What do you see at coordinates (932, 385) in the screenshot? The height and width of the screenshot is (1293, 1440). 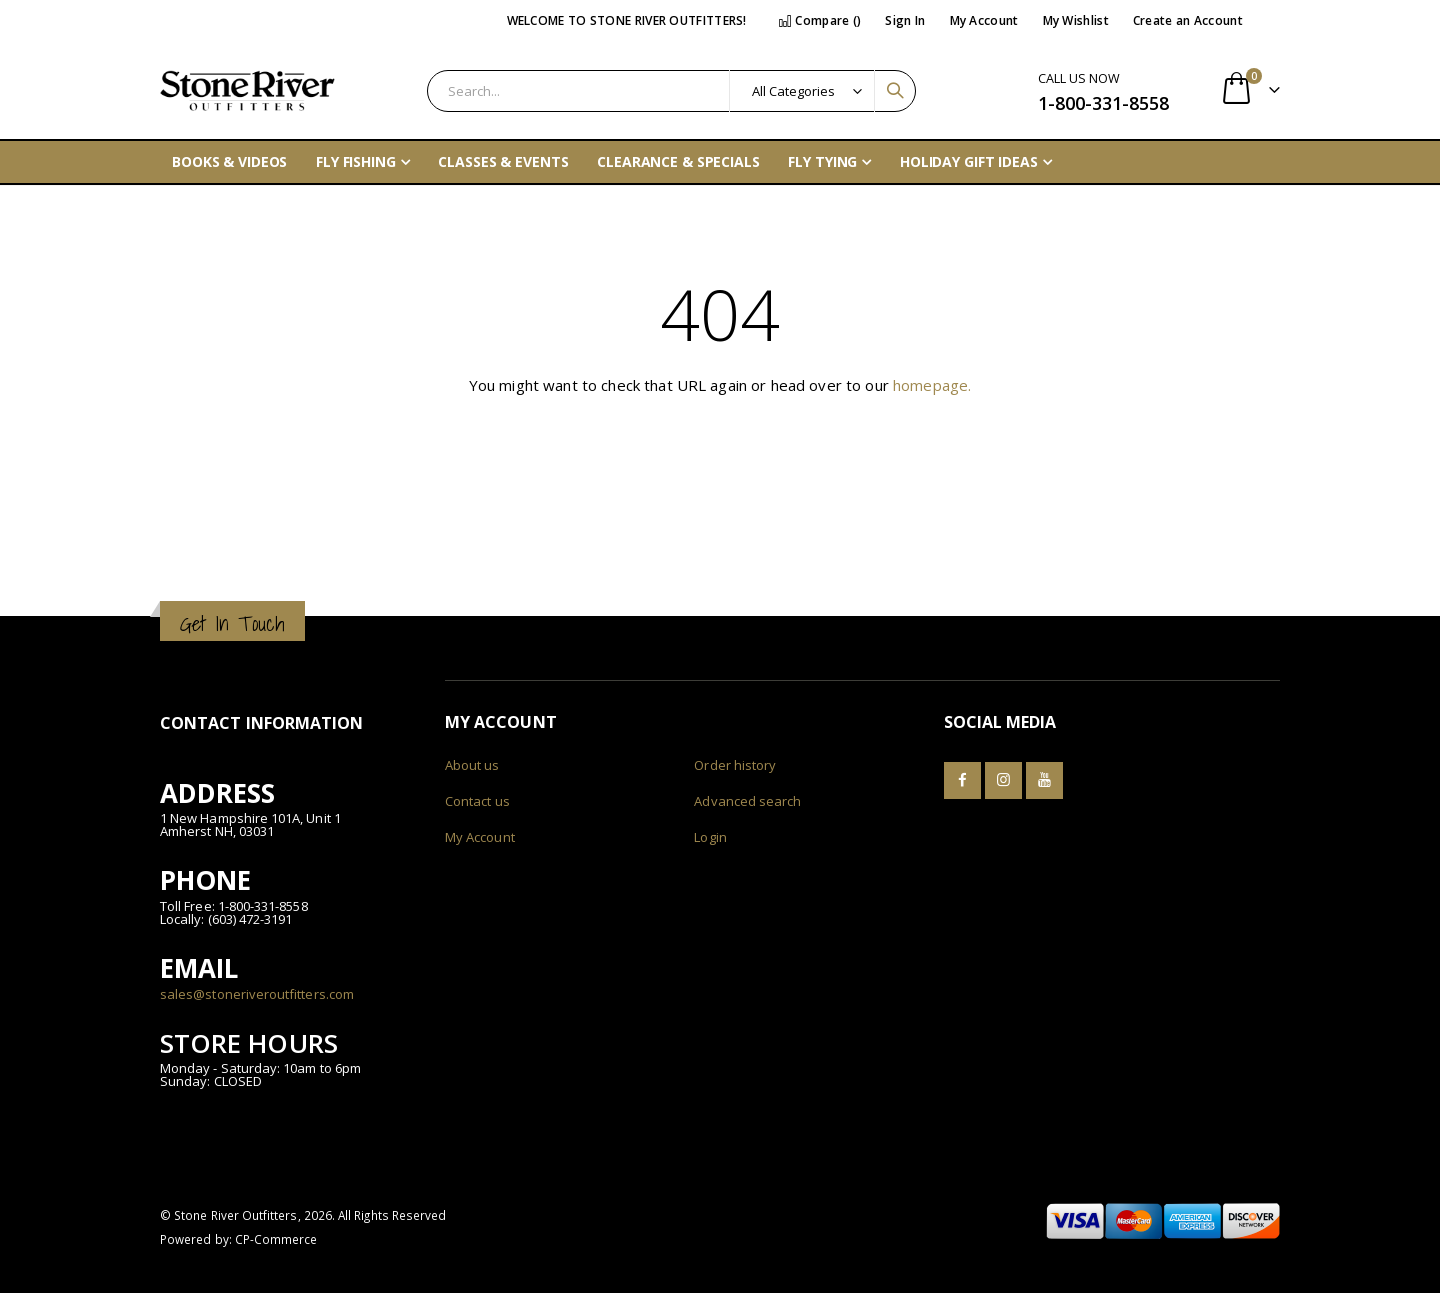 I see `homepage.` at bounding box center [932, 385].